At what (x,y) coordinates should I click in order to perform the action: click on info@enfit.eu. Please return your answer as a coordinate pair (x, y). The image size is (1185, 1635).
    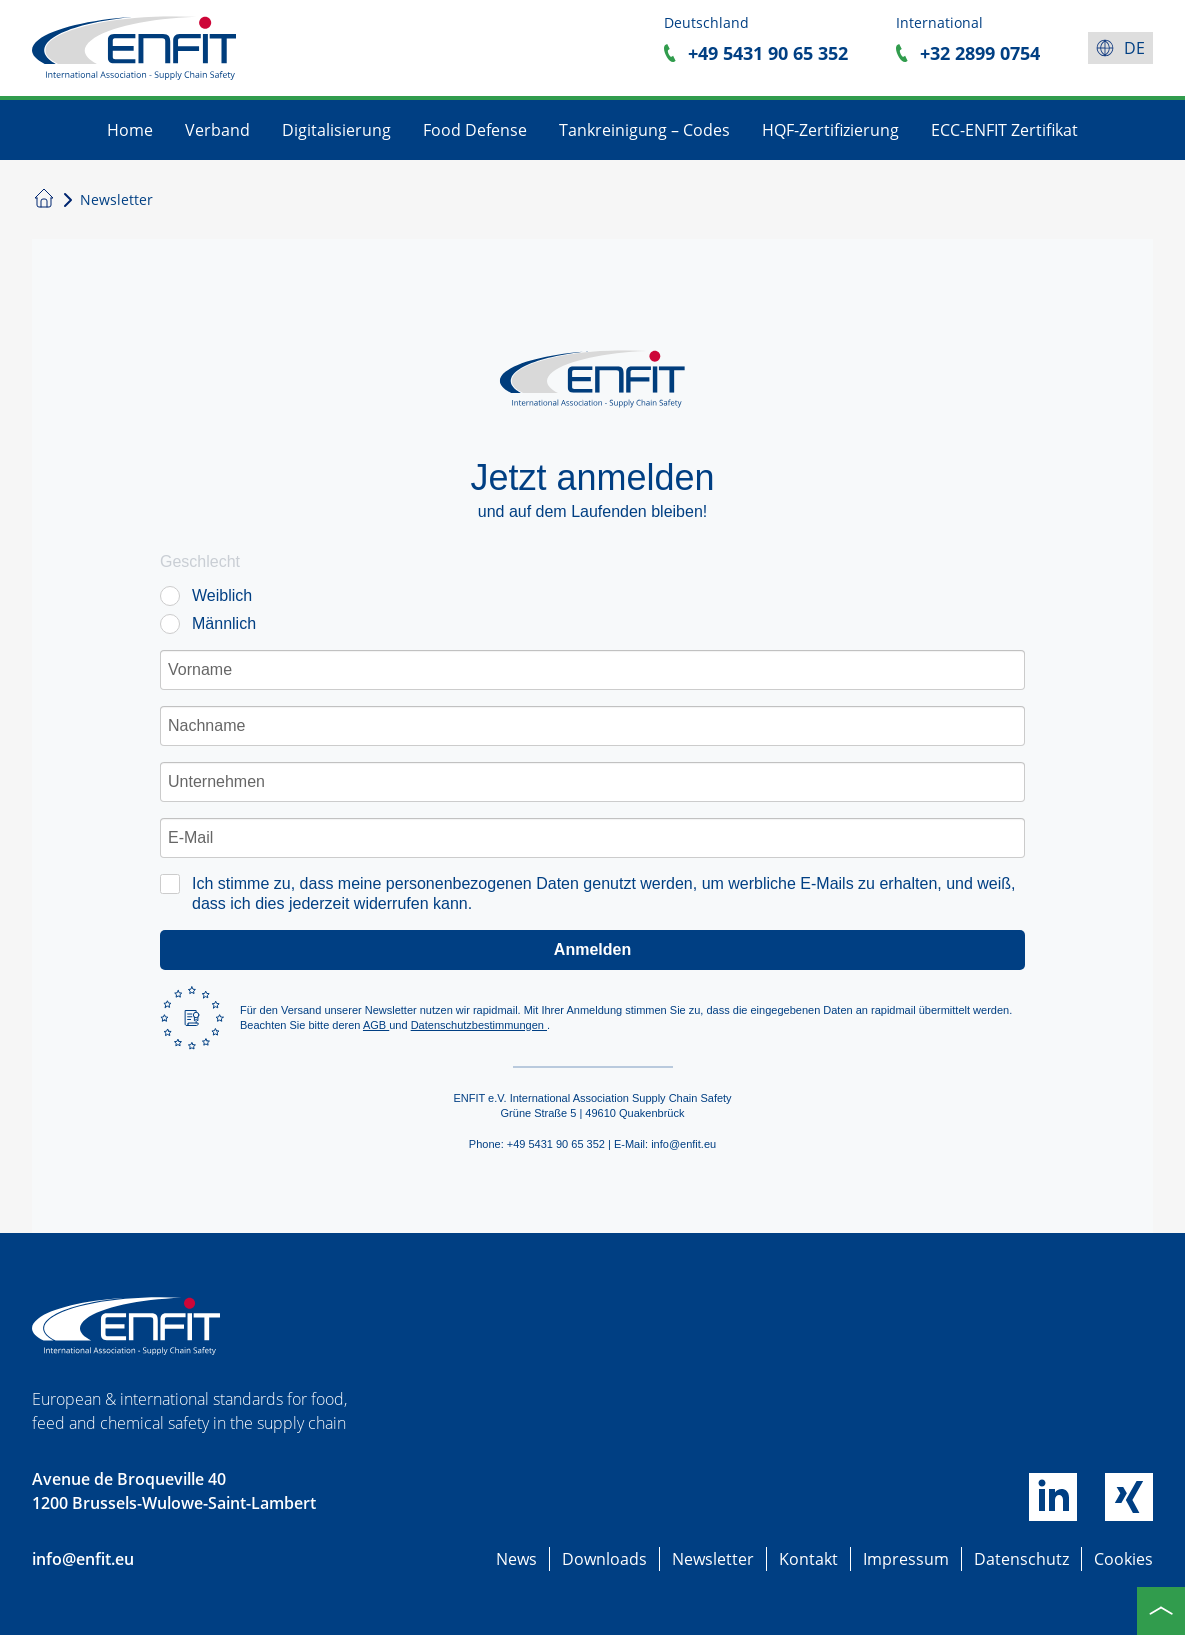
    Looking at the image, I should click on (83, 1559).